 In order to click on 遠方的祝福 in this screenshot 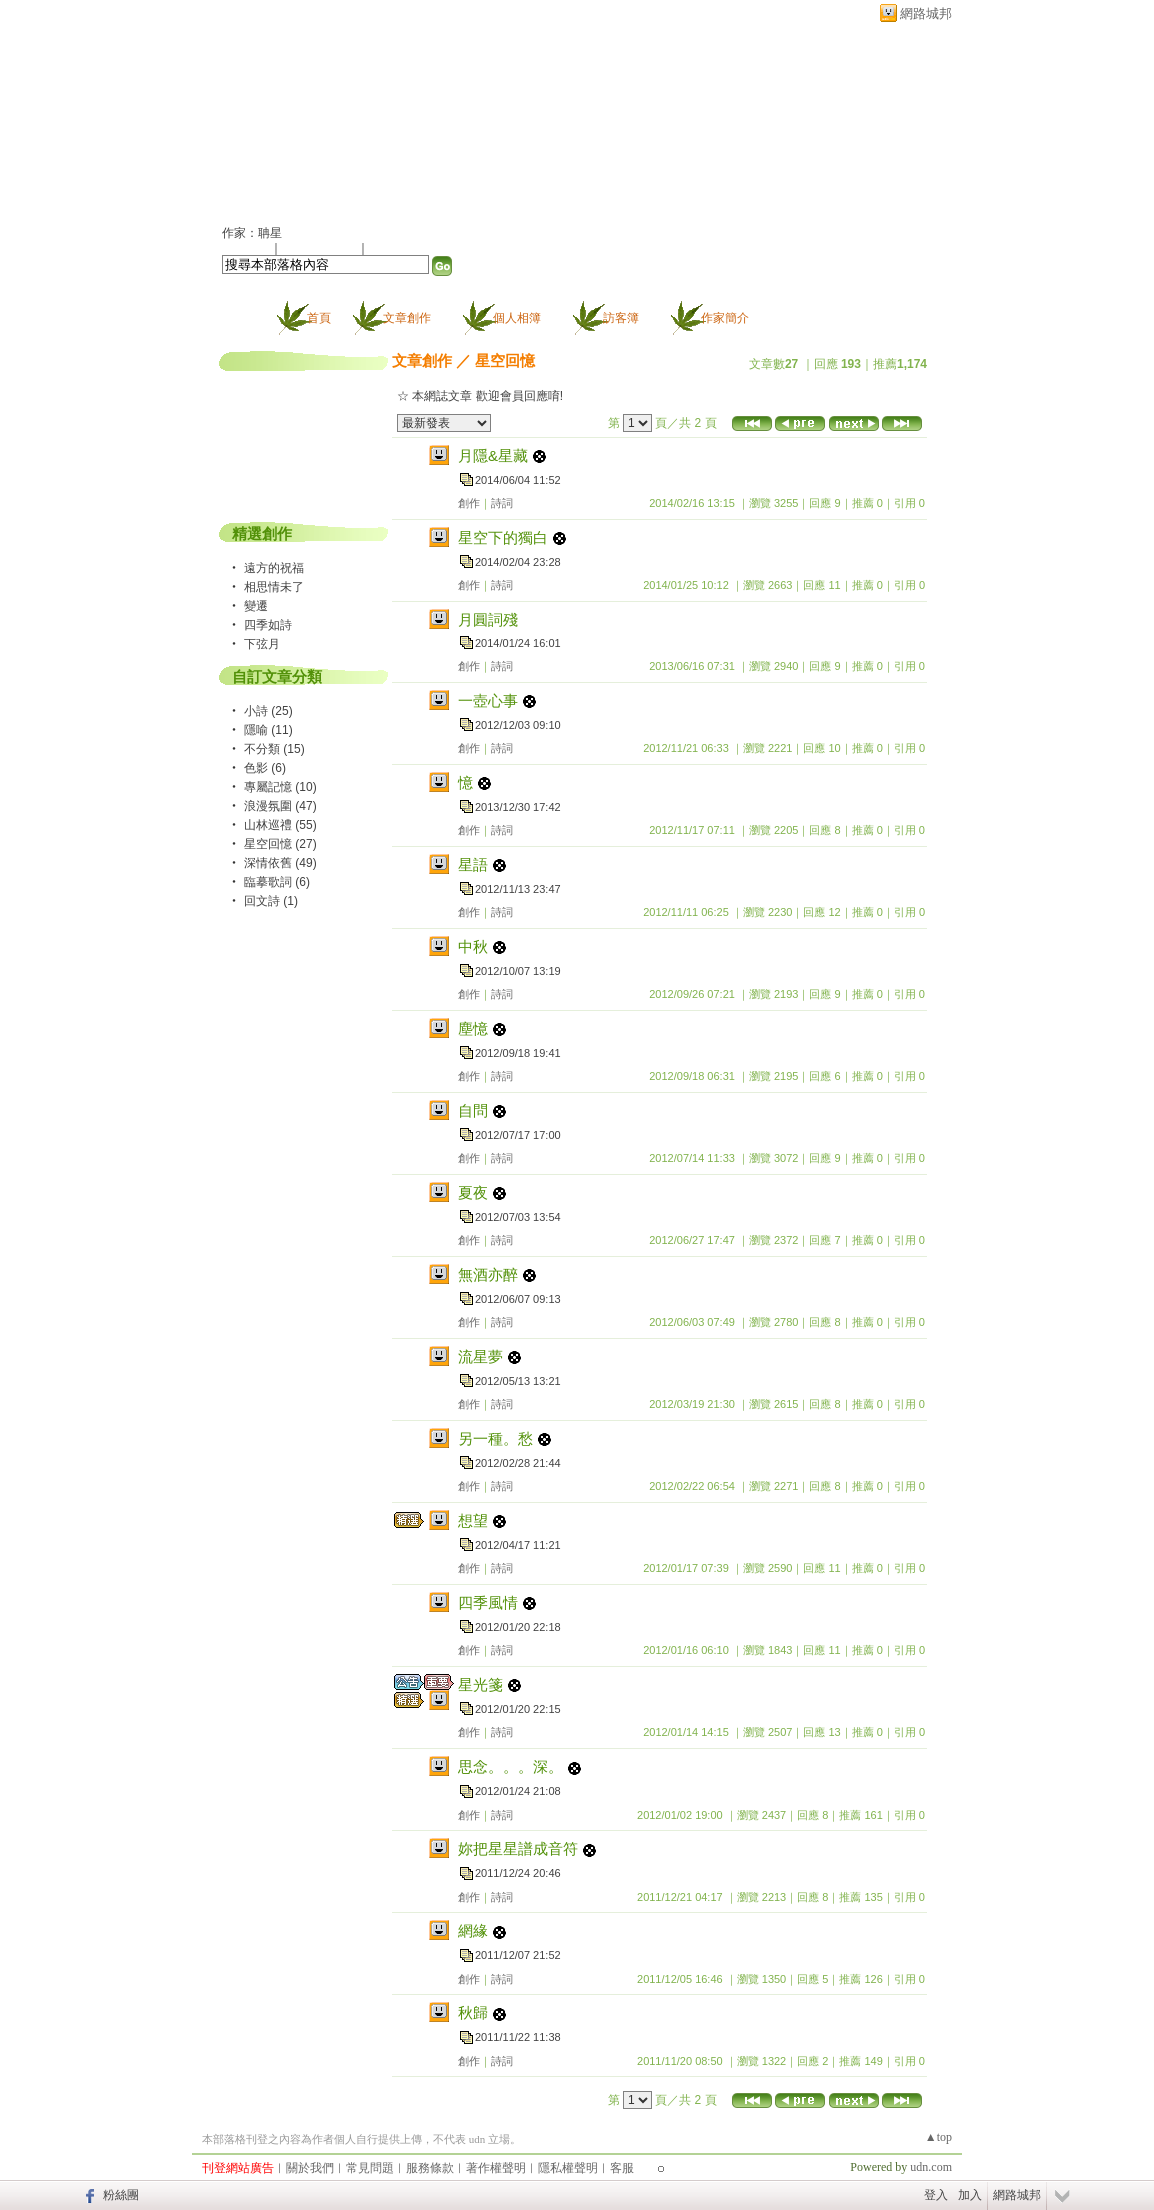, I will do `click(274, 568)`.